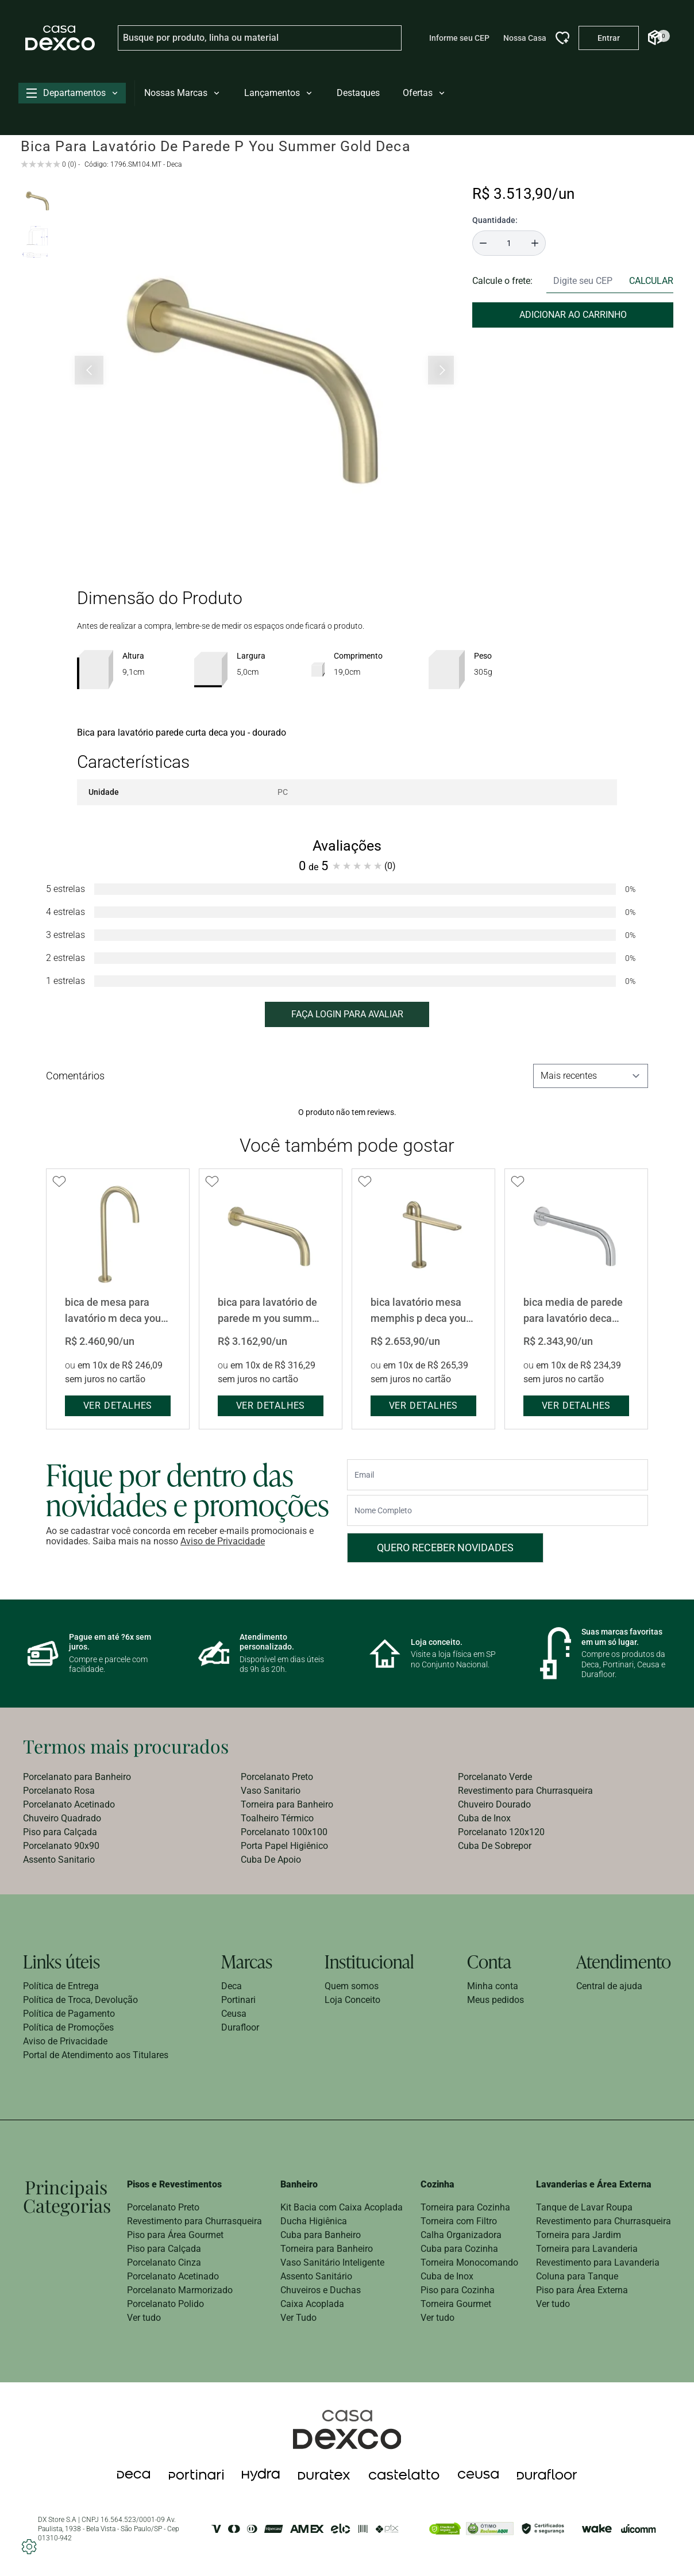  What do you see at coordinates (118, 1405) in the screenshot?
I see `ver detalhes` at bounding box center [118, 1405].